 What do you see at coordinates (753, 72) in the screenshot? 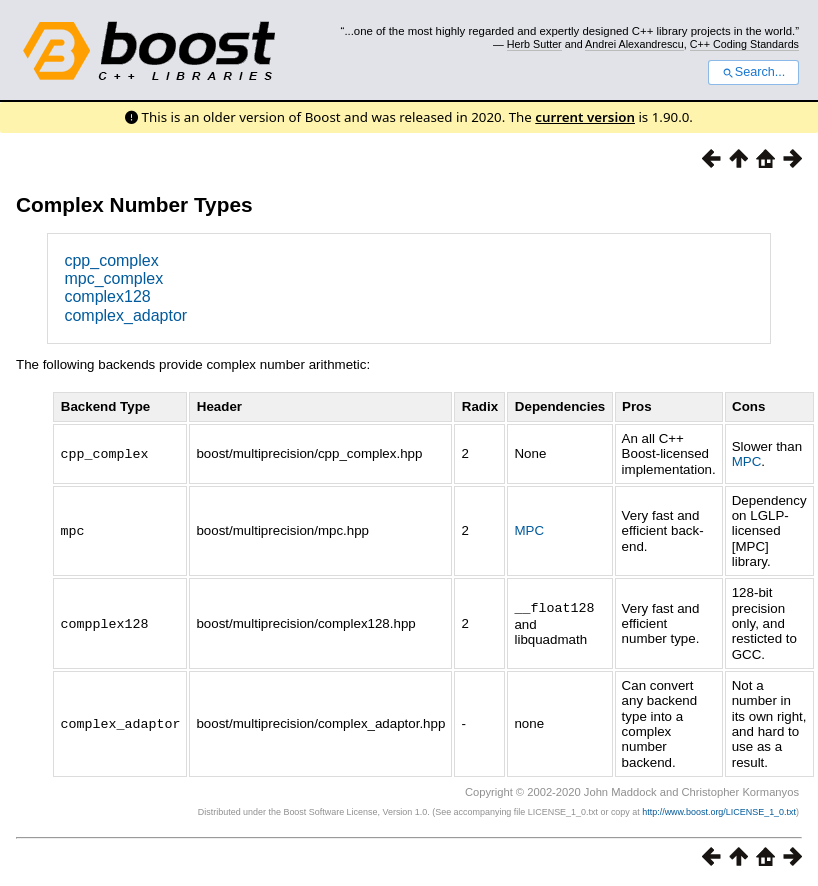
I see `Search...` at bounding box center [753, 72].